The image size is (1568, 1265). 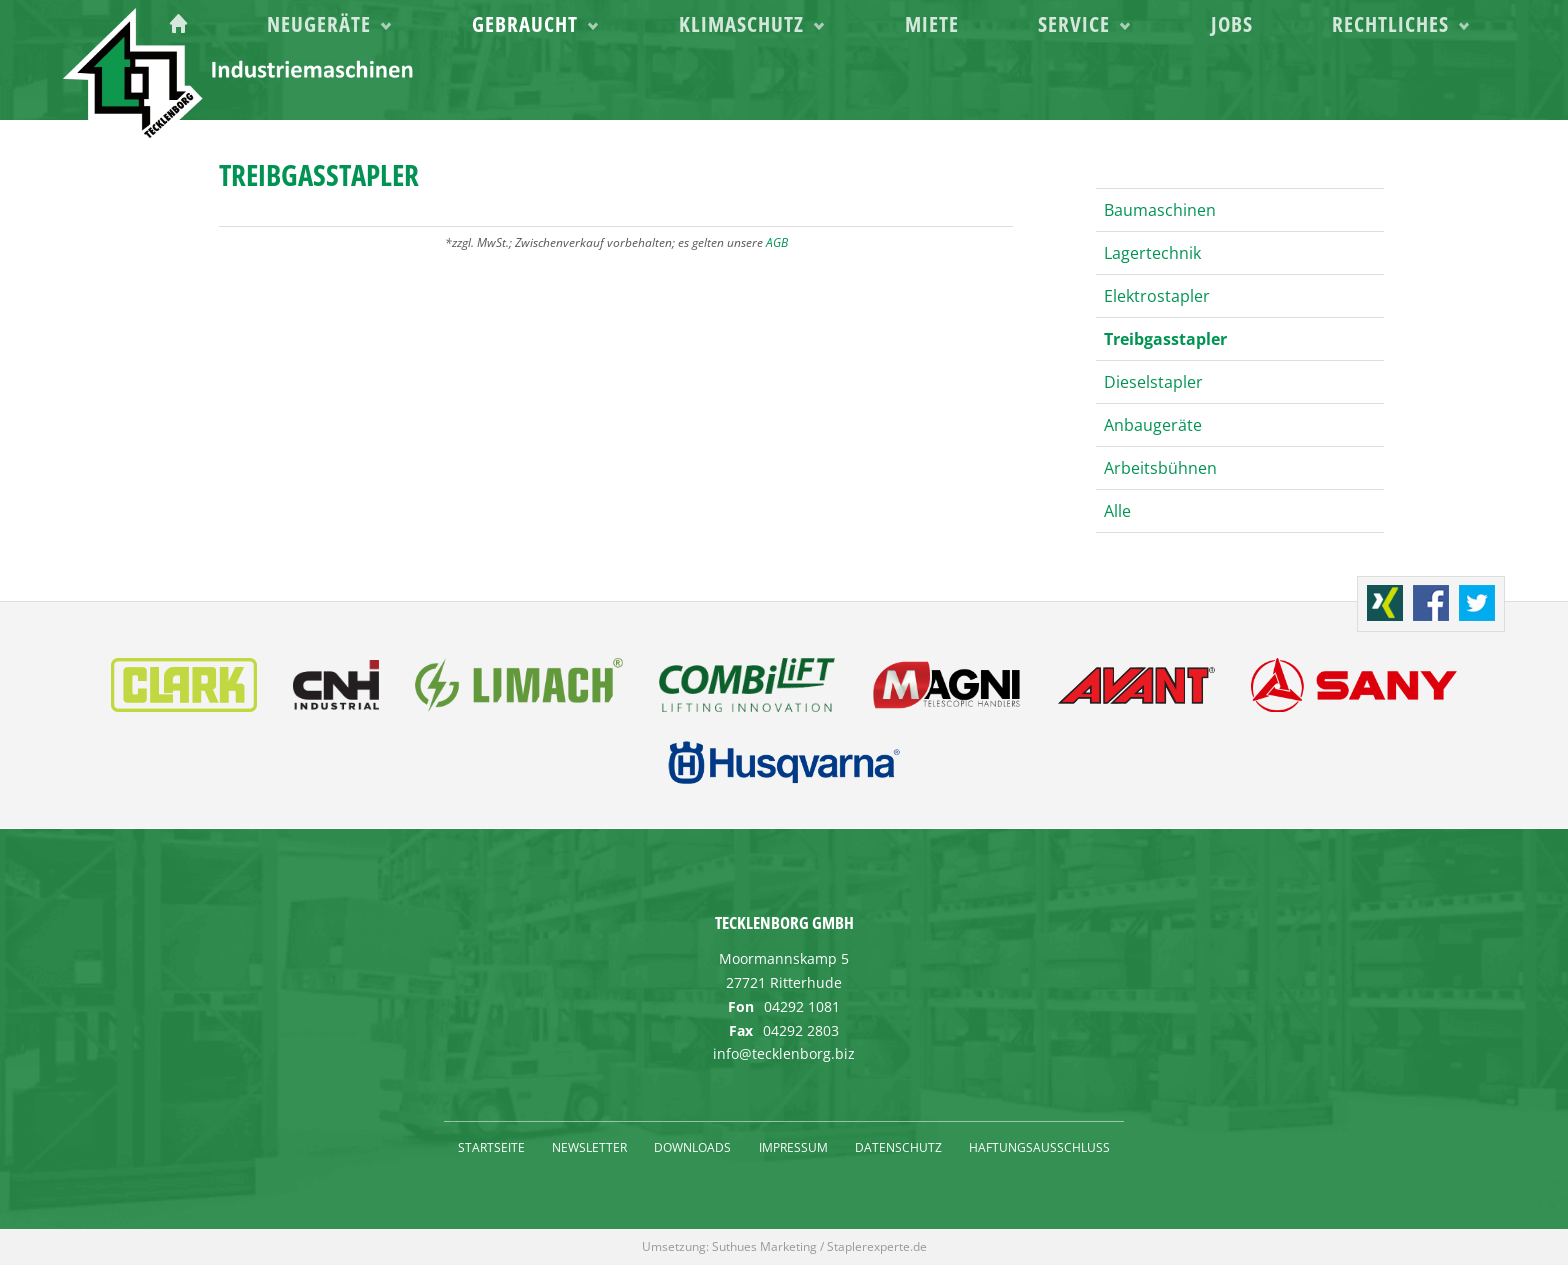 I want to click on Neugeräte, so click(x=583, y=81).